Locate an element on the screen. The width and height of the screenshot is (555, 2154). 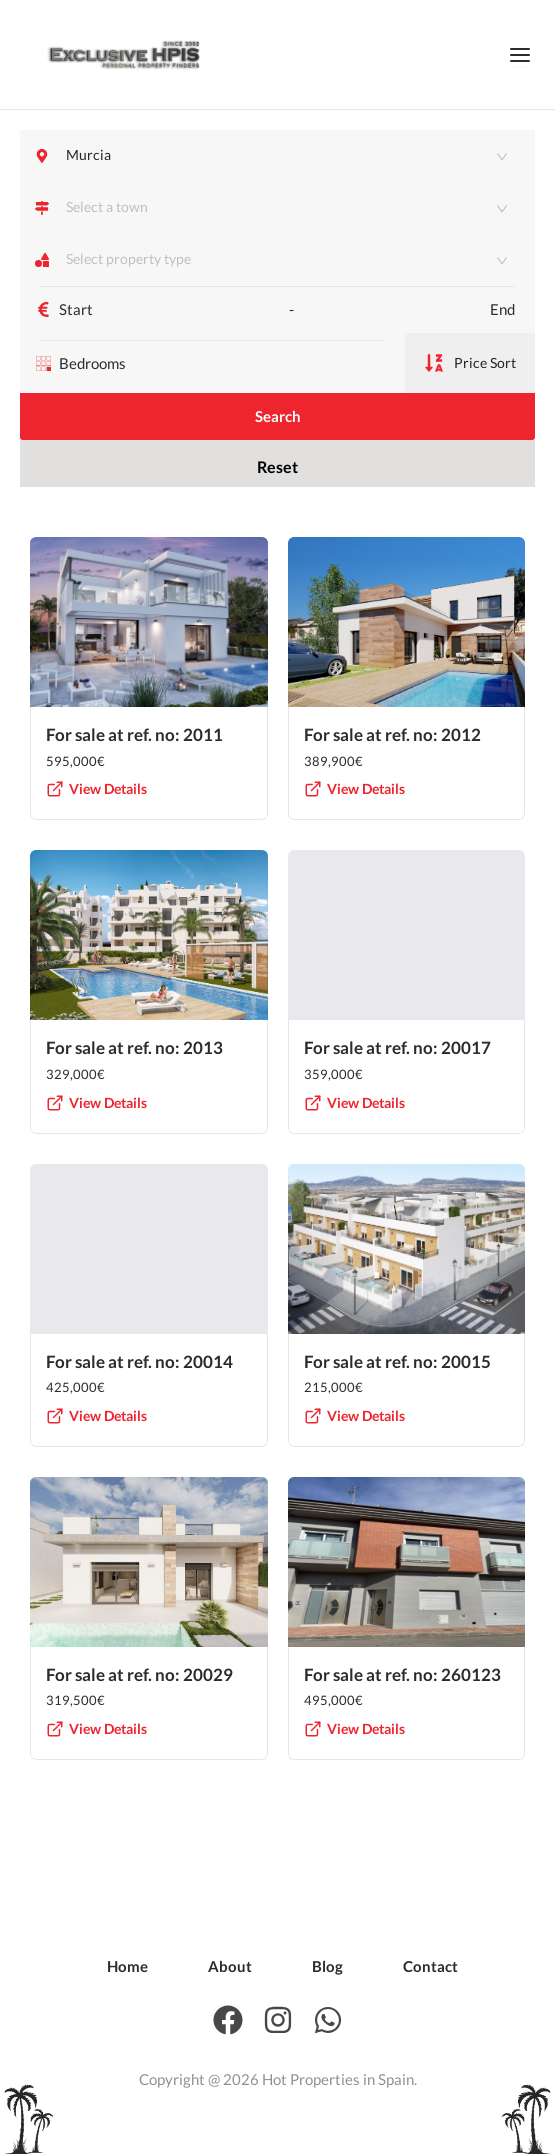
Home is located at coordinates (127, 1966).